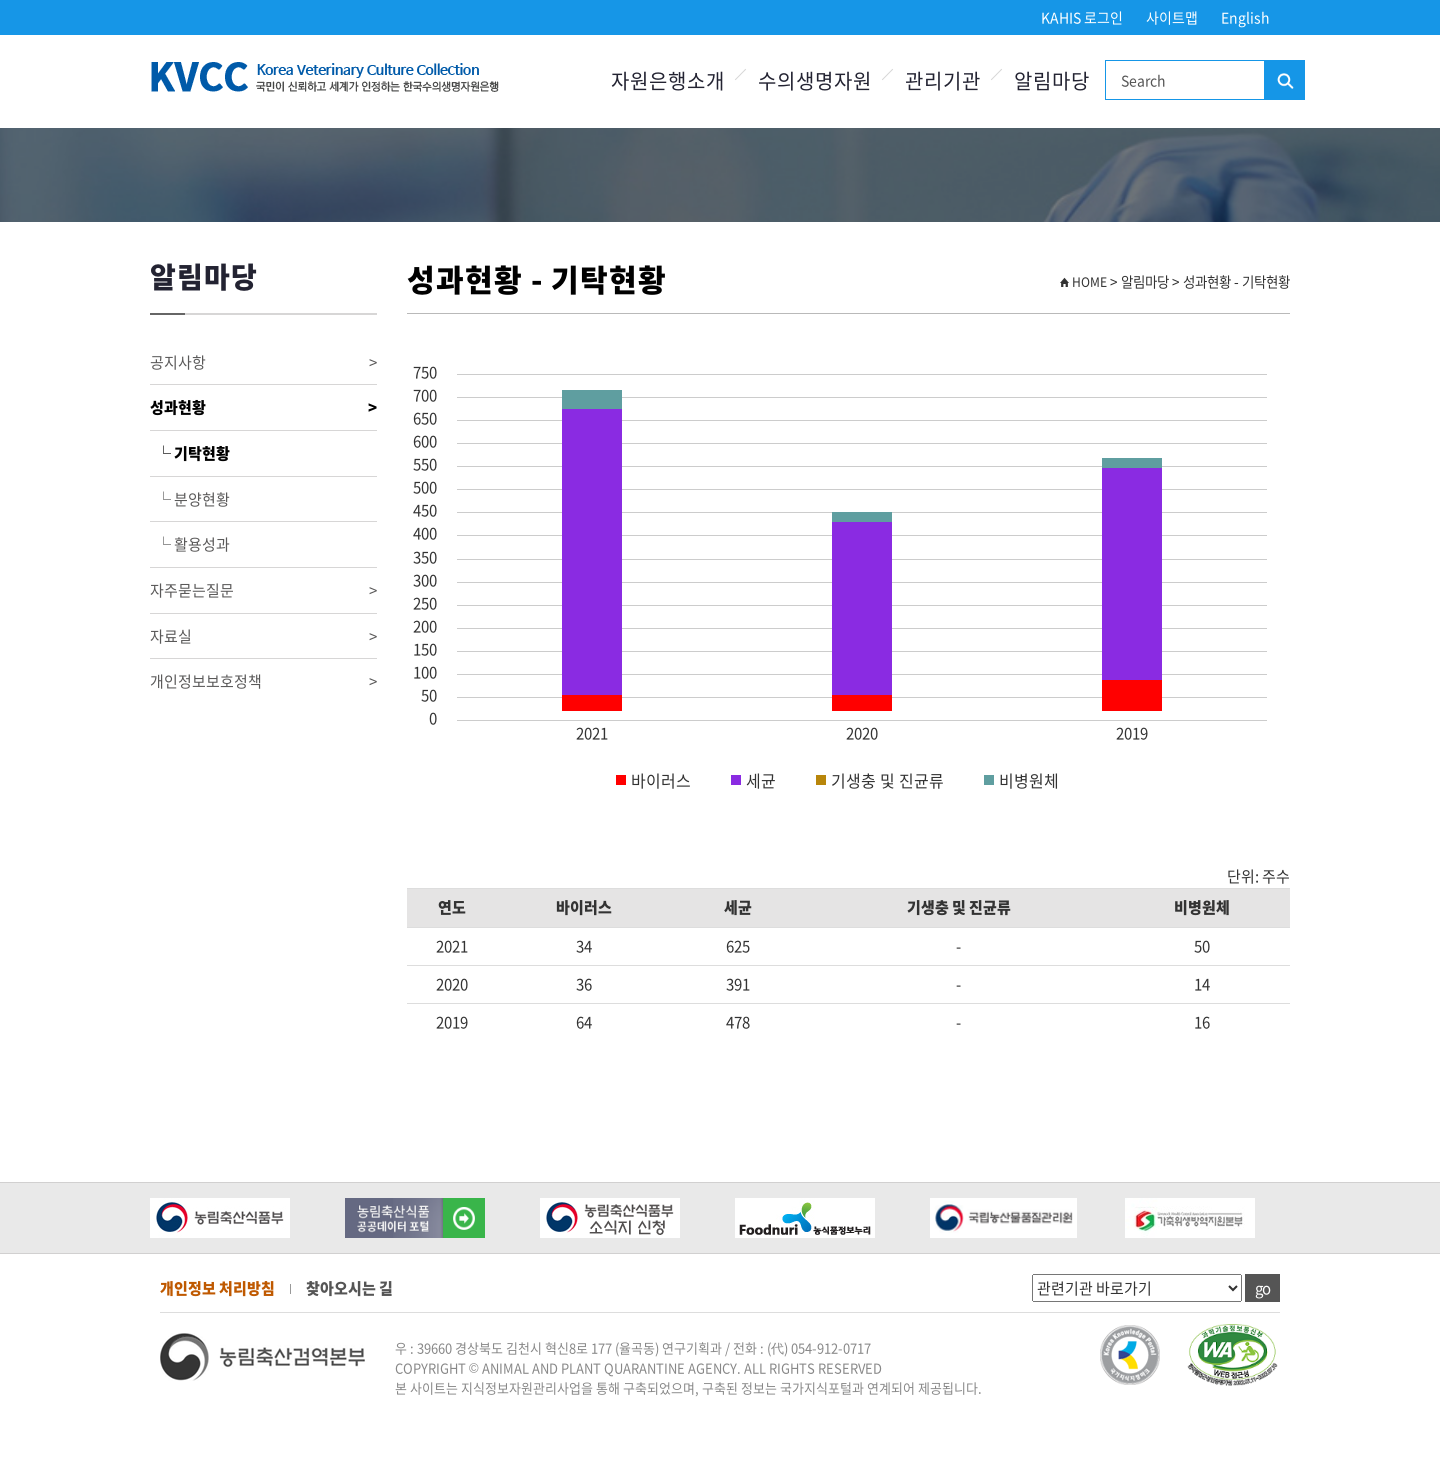 Image resolution: width=1440 pixels, height=1458 pixels. What do you see at coordinates (815, 80) in the screenshot?
I see `수의생명자원` at bounding box center [815, 80].